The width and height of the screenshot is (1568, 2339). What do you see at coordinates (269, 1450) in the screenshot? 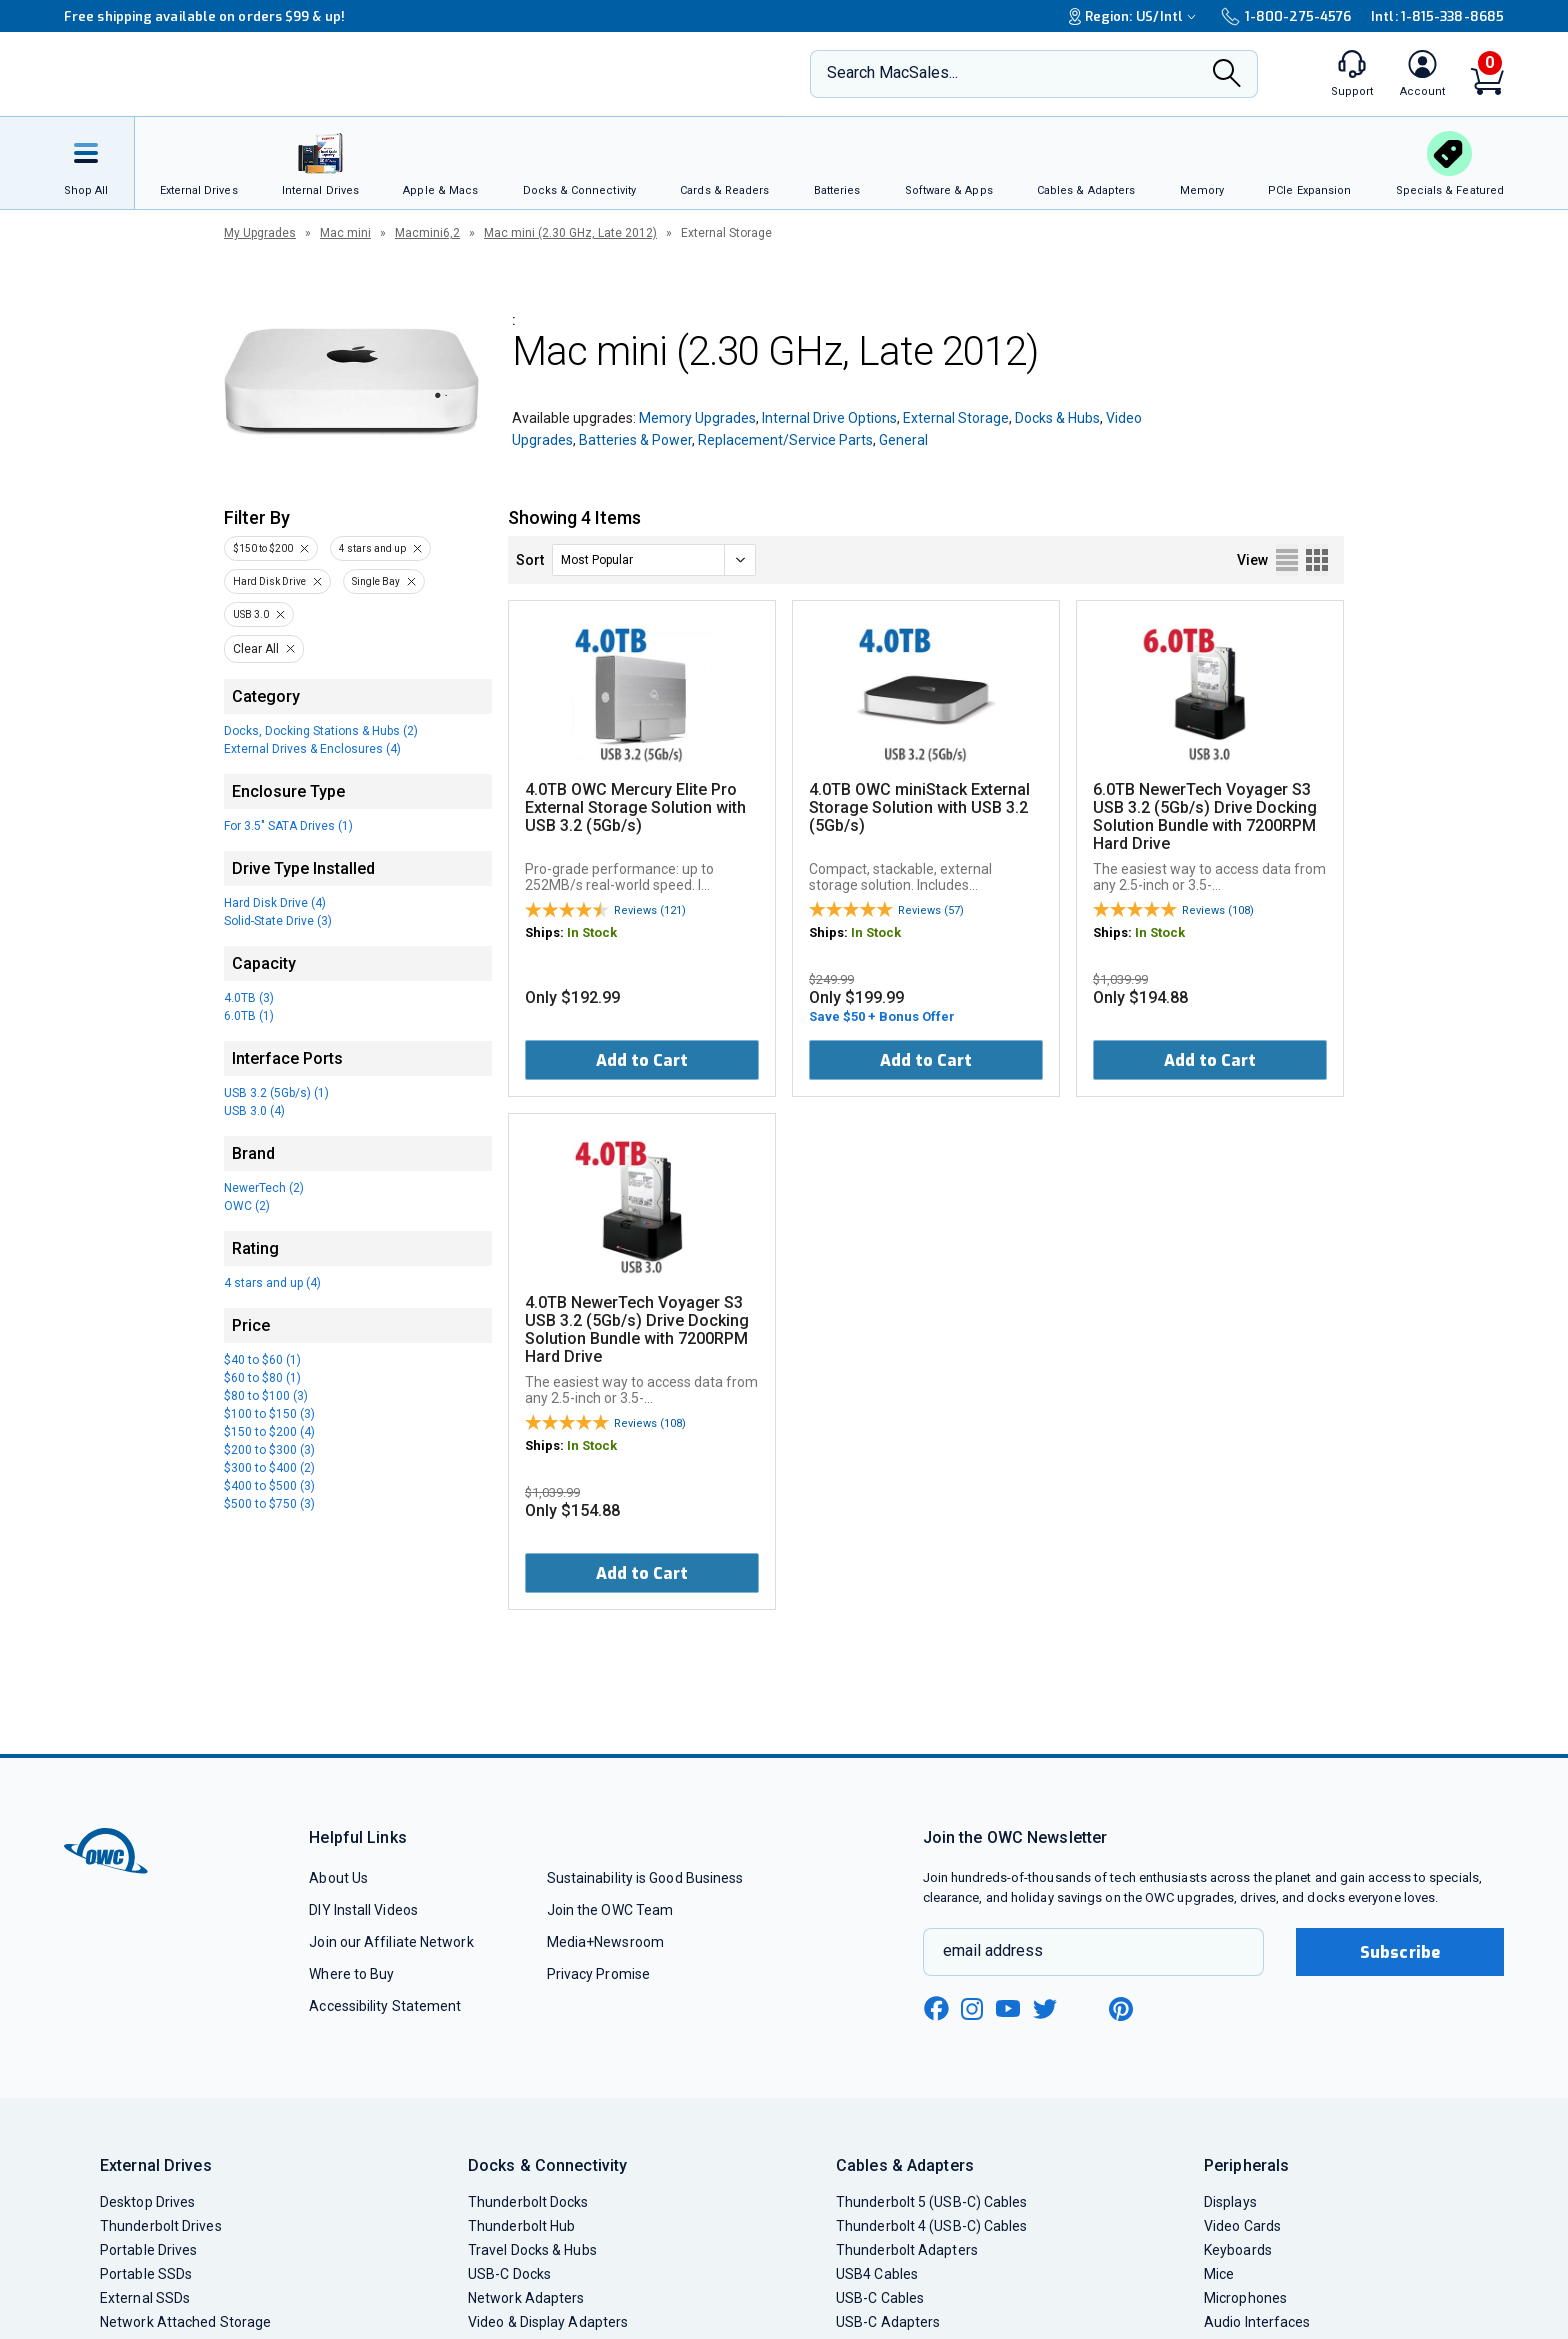
I see `$200 to $300 (3)` at bounding box center [269, 1450].